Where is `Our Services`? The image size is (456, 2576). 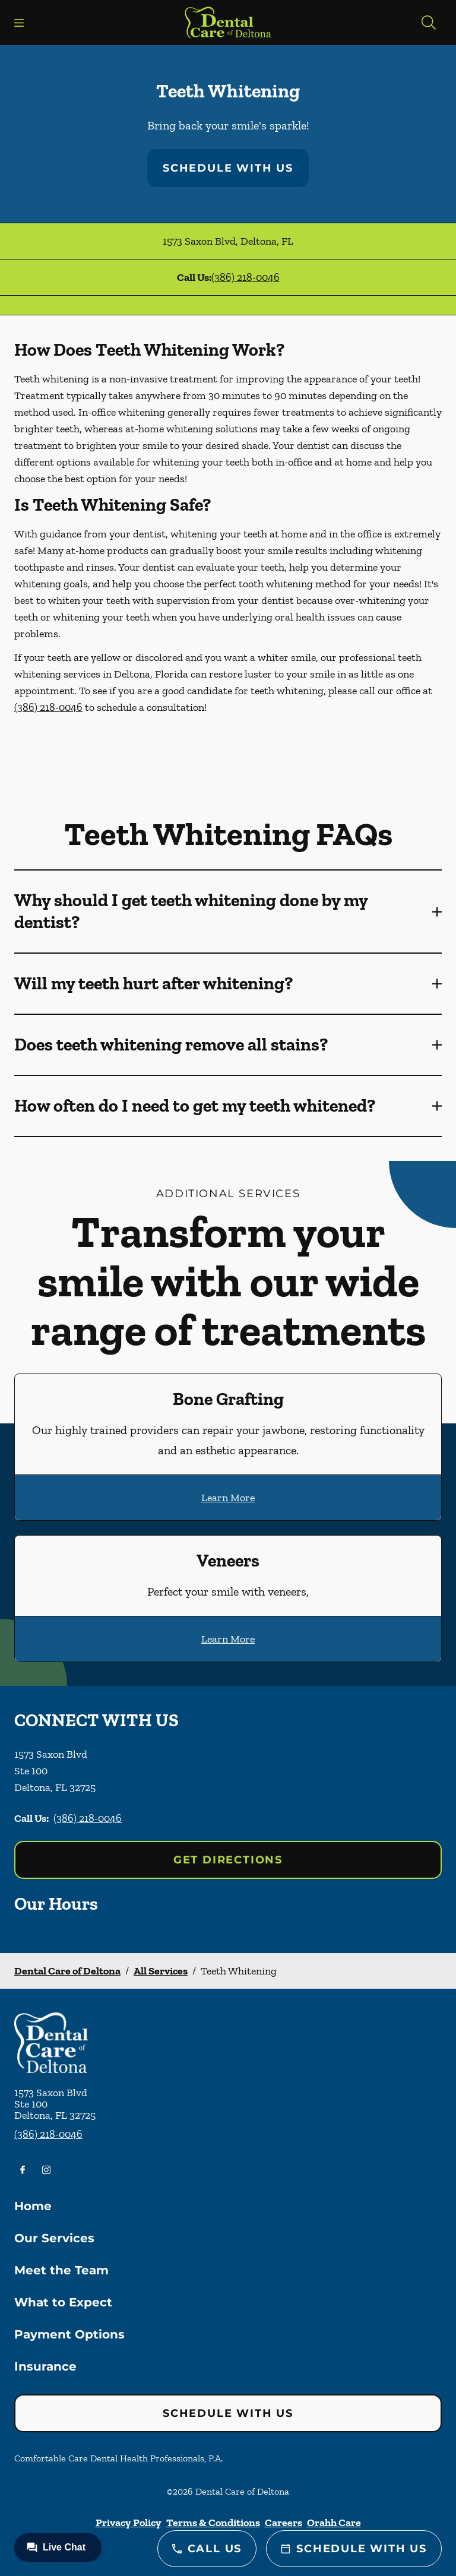
Our Services is located at coordinates (54, 2238).